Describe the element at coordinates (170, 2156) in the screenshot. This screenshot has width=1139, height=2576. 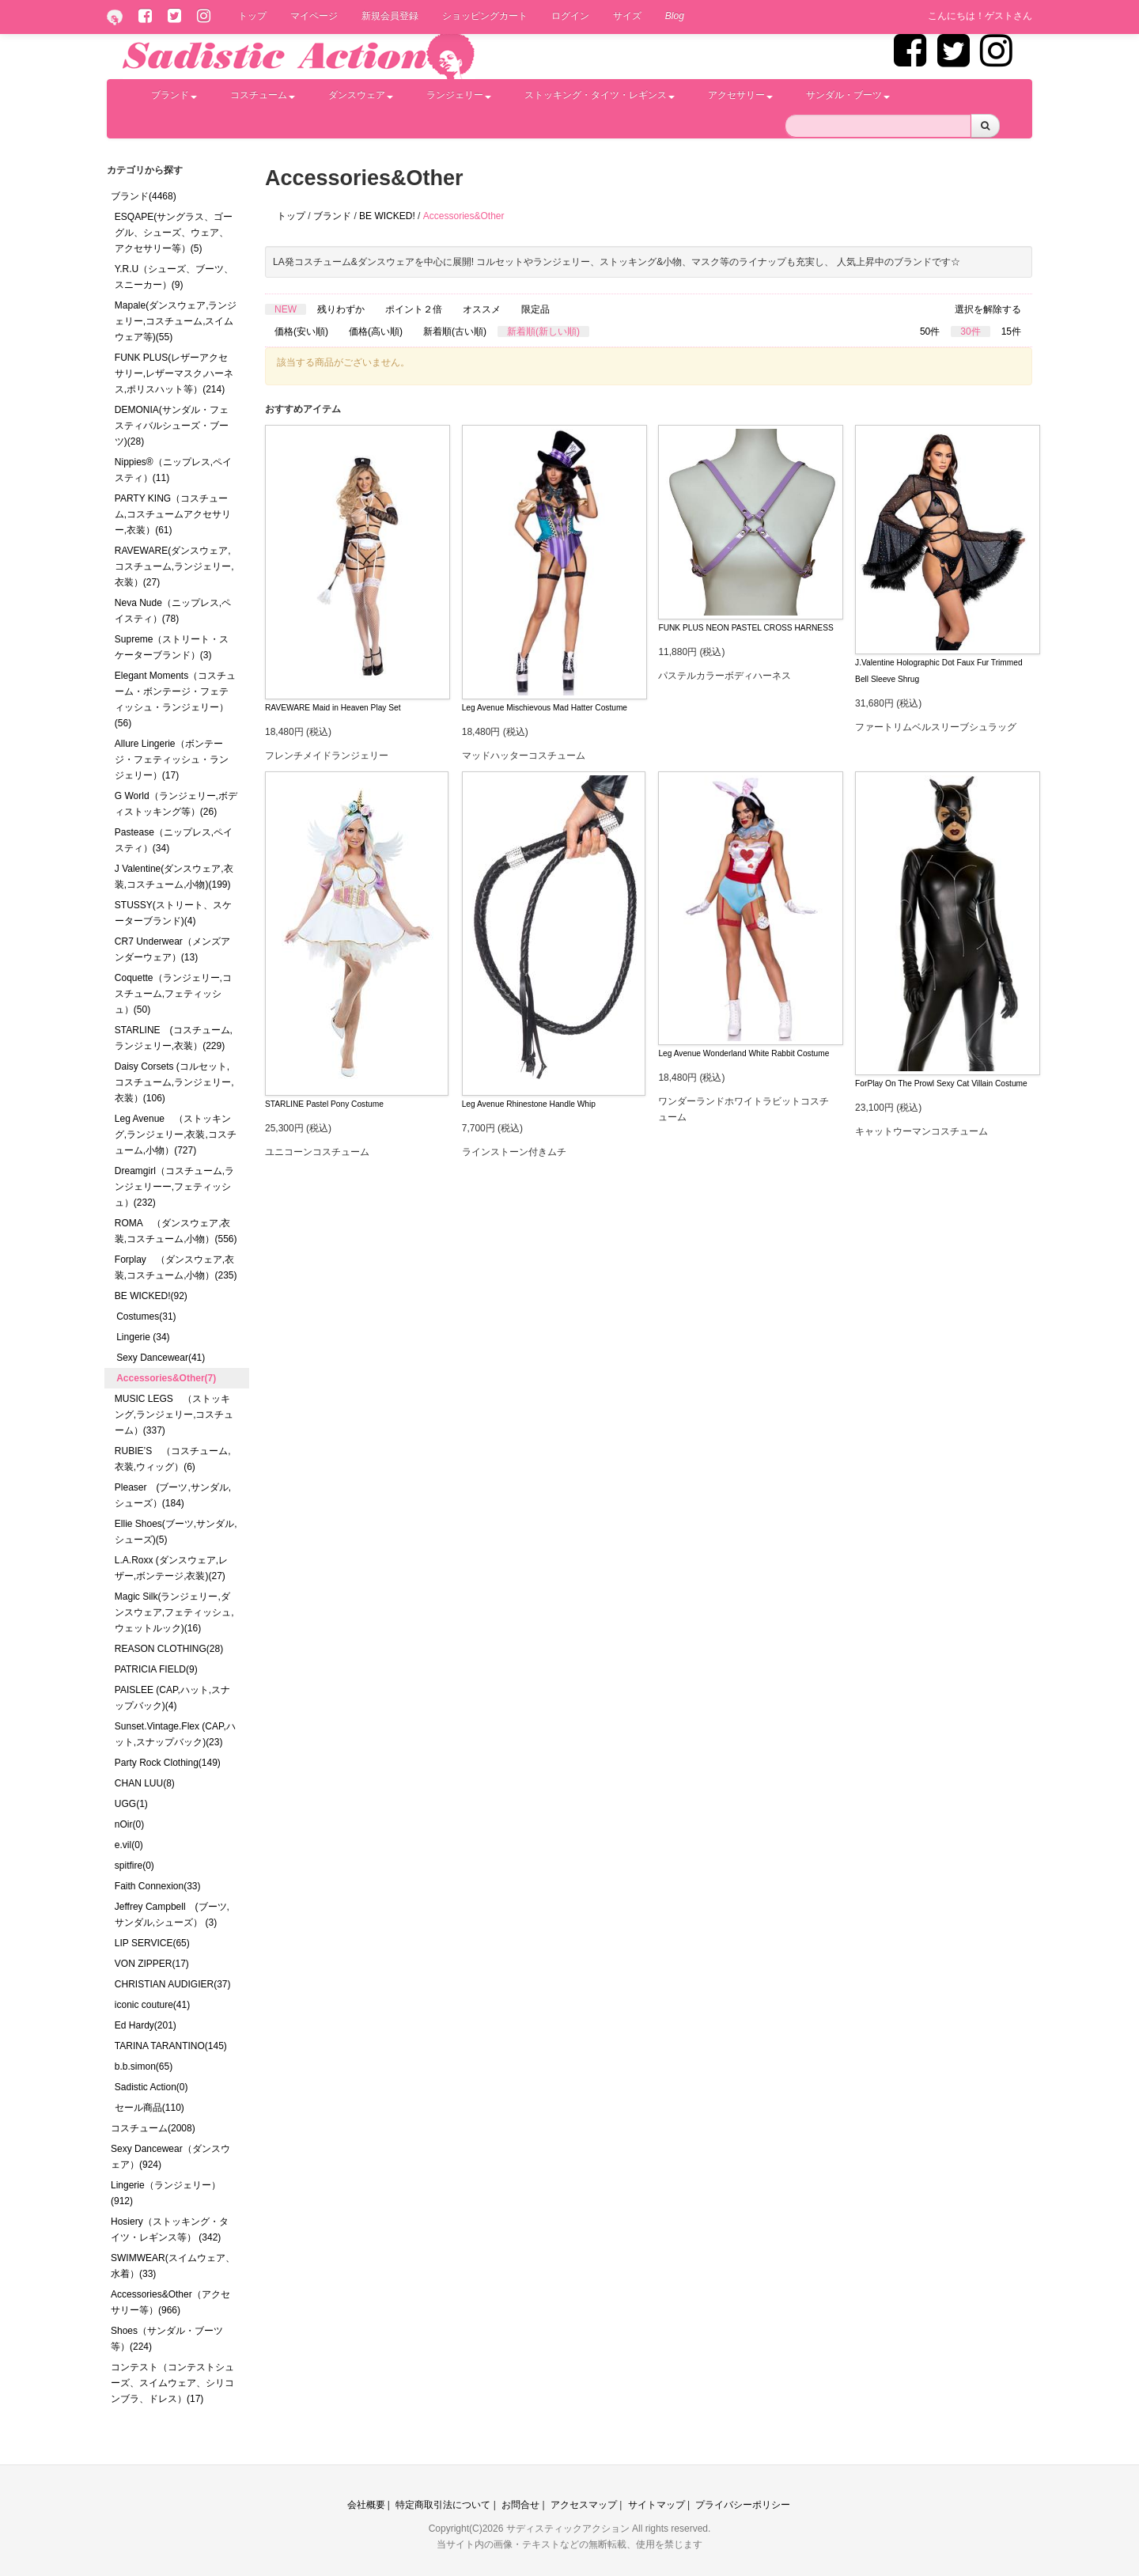
I see `Sexy Dancewear（ダンスウェア）(924)` at that location.